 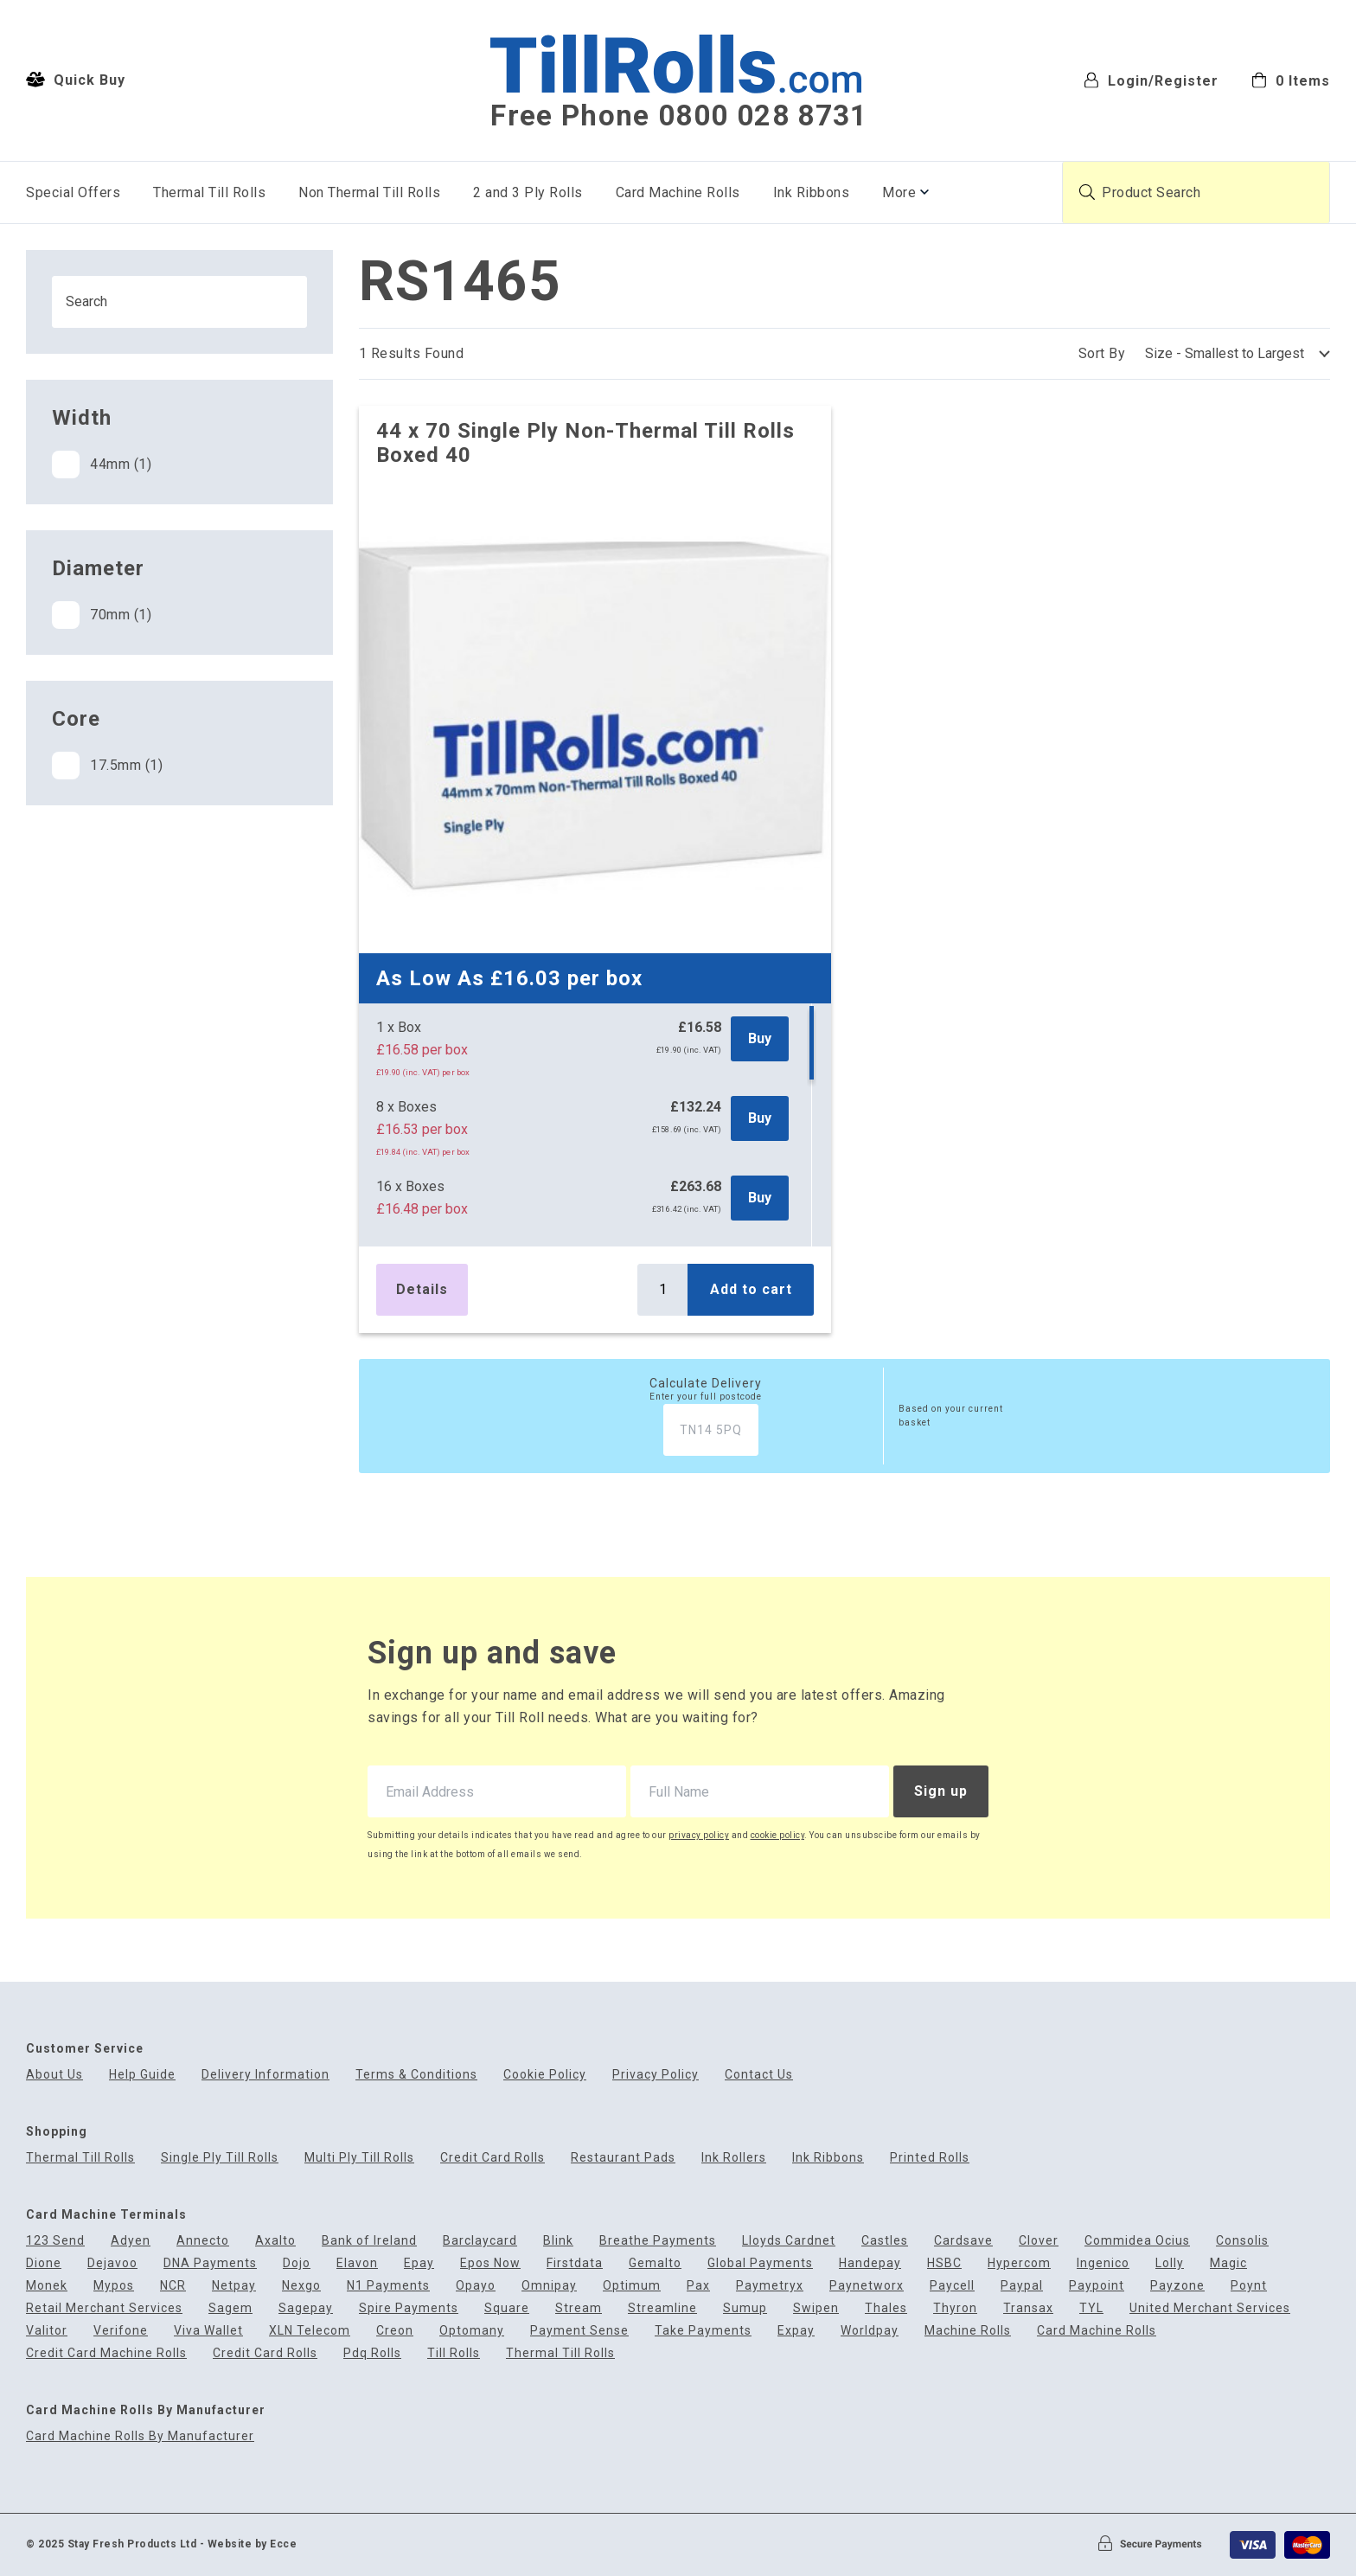 I want to click on Delivery Information [menuitem], so click(x=265, y=2074).